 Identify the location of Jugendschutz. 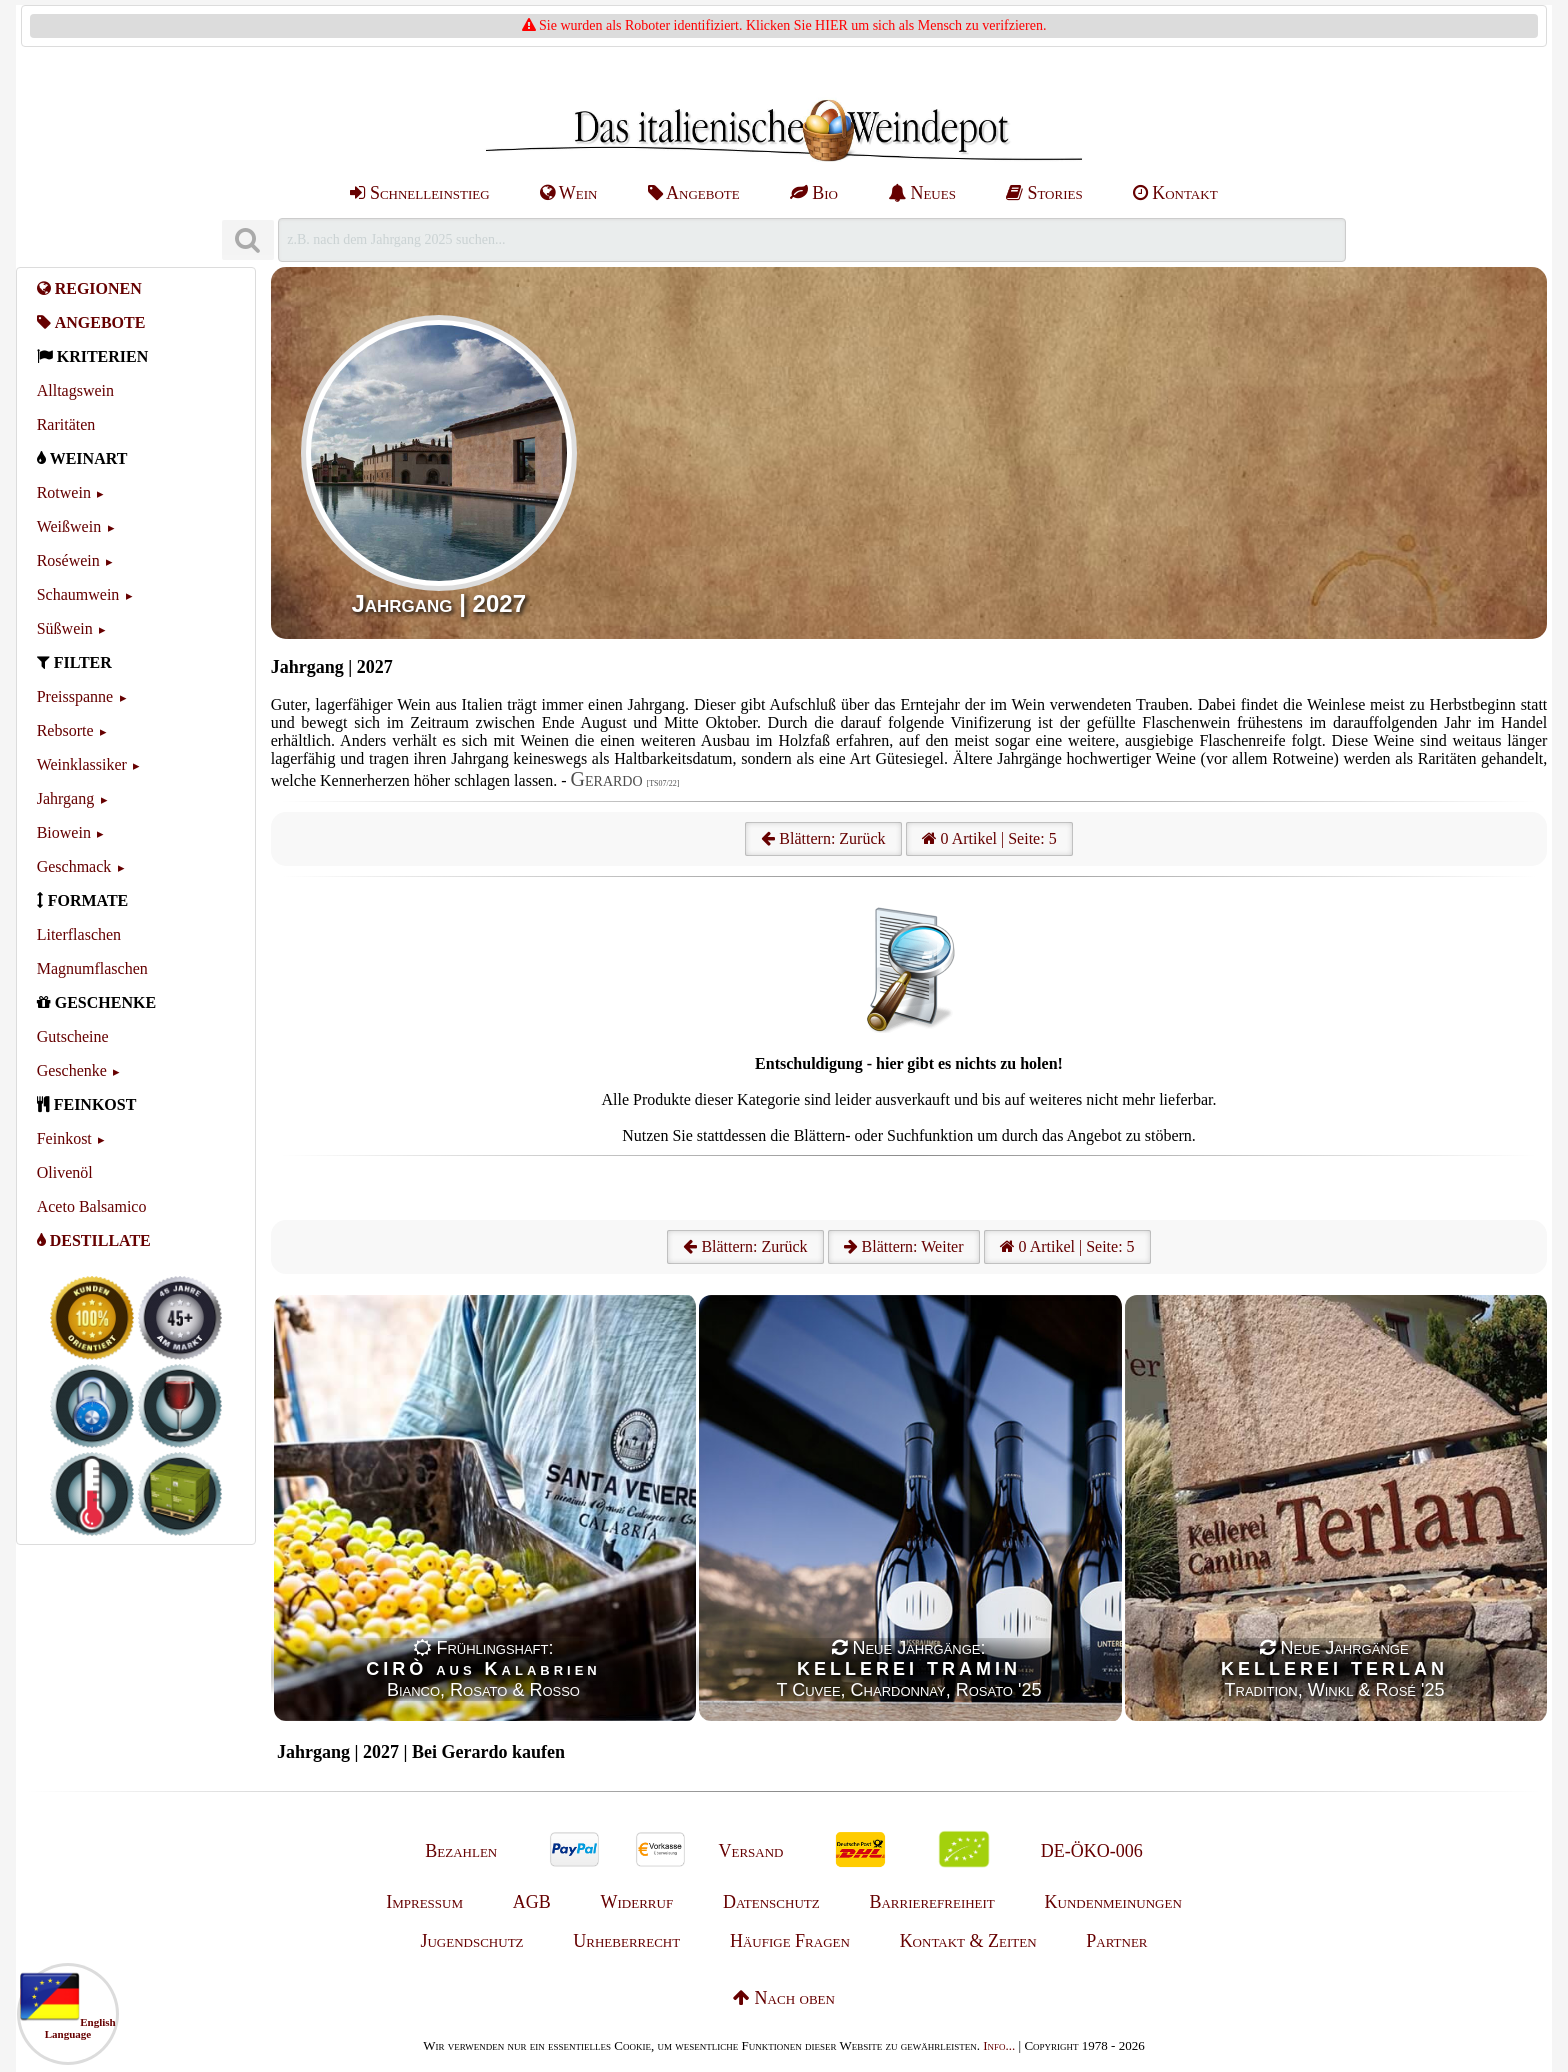
(471, 1941).